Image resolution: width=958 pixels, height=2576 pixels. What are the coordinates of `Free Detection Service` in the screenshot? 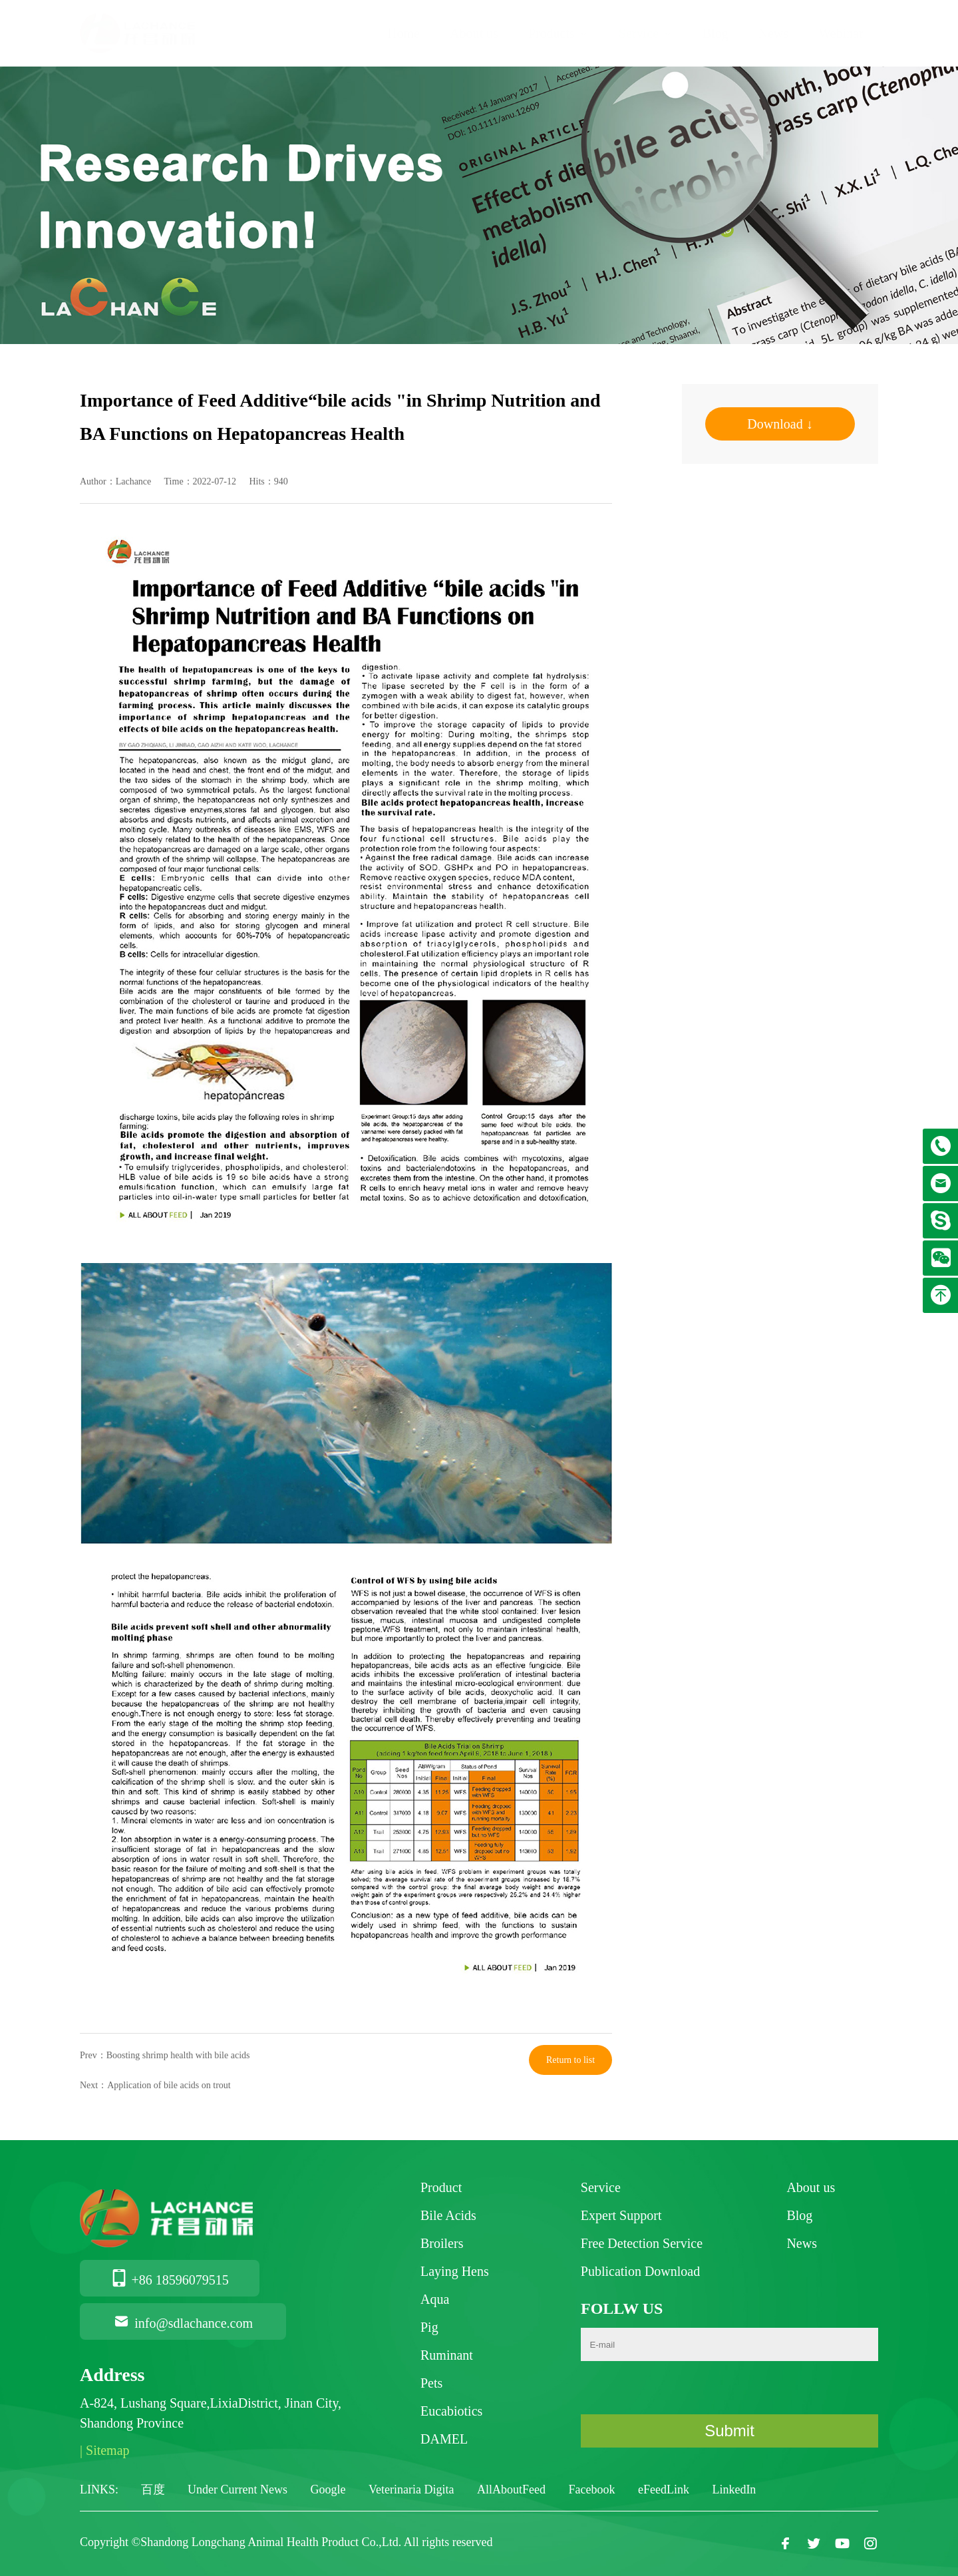 It's located at (642, 2243).